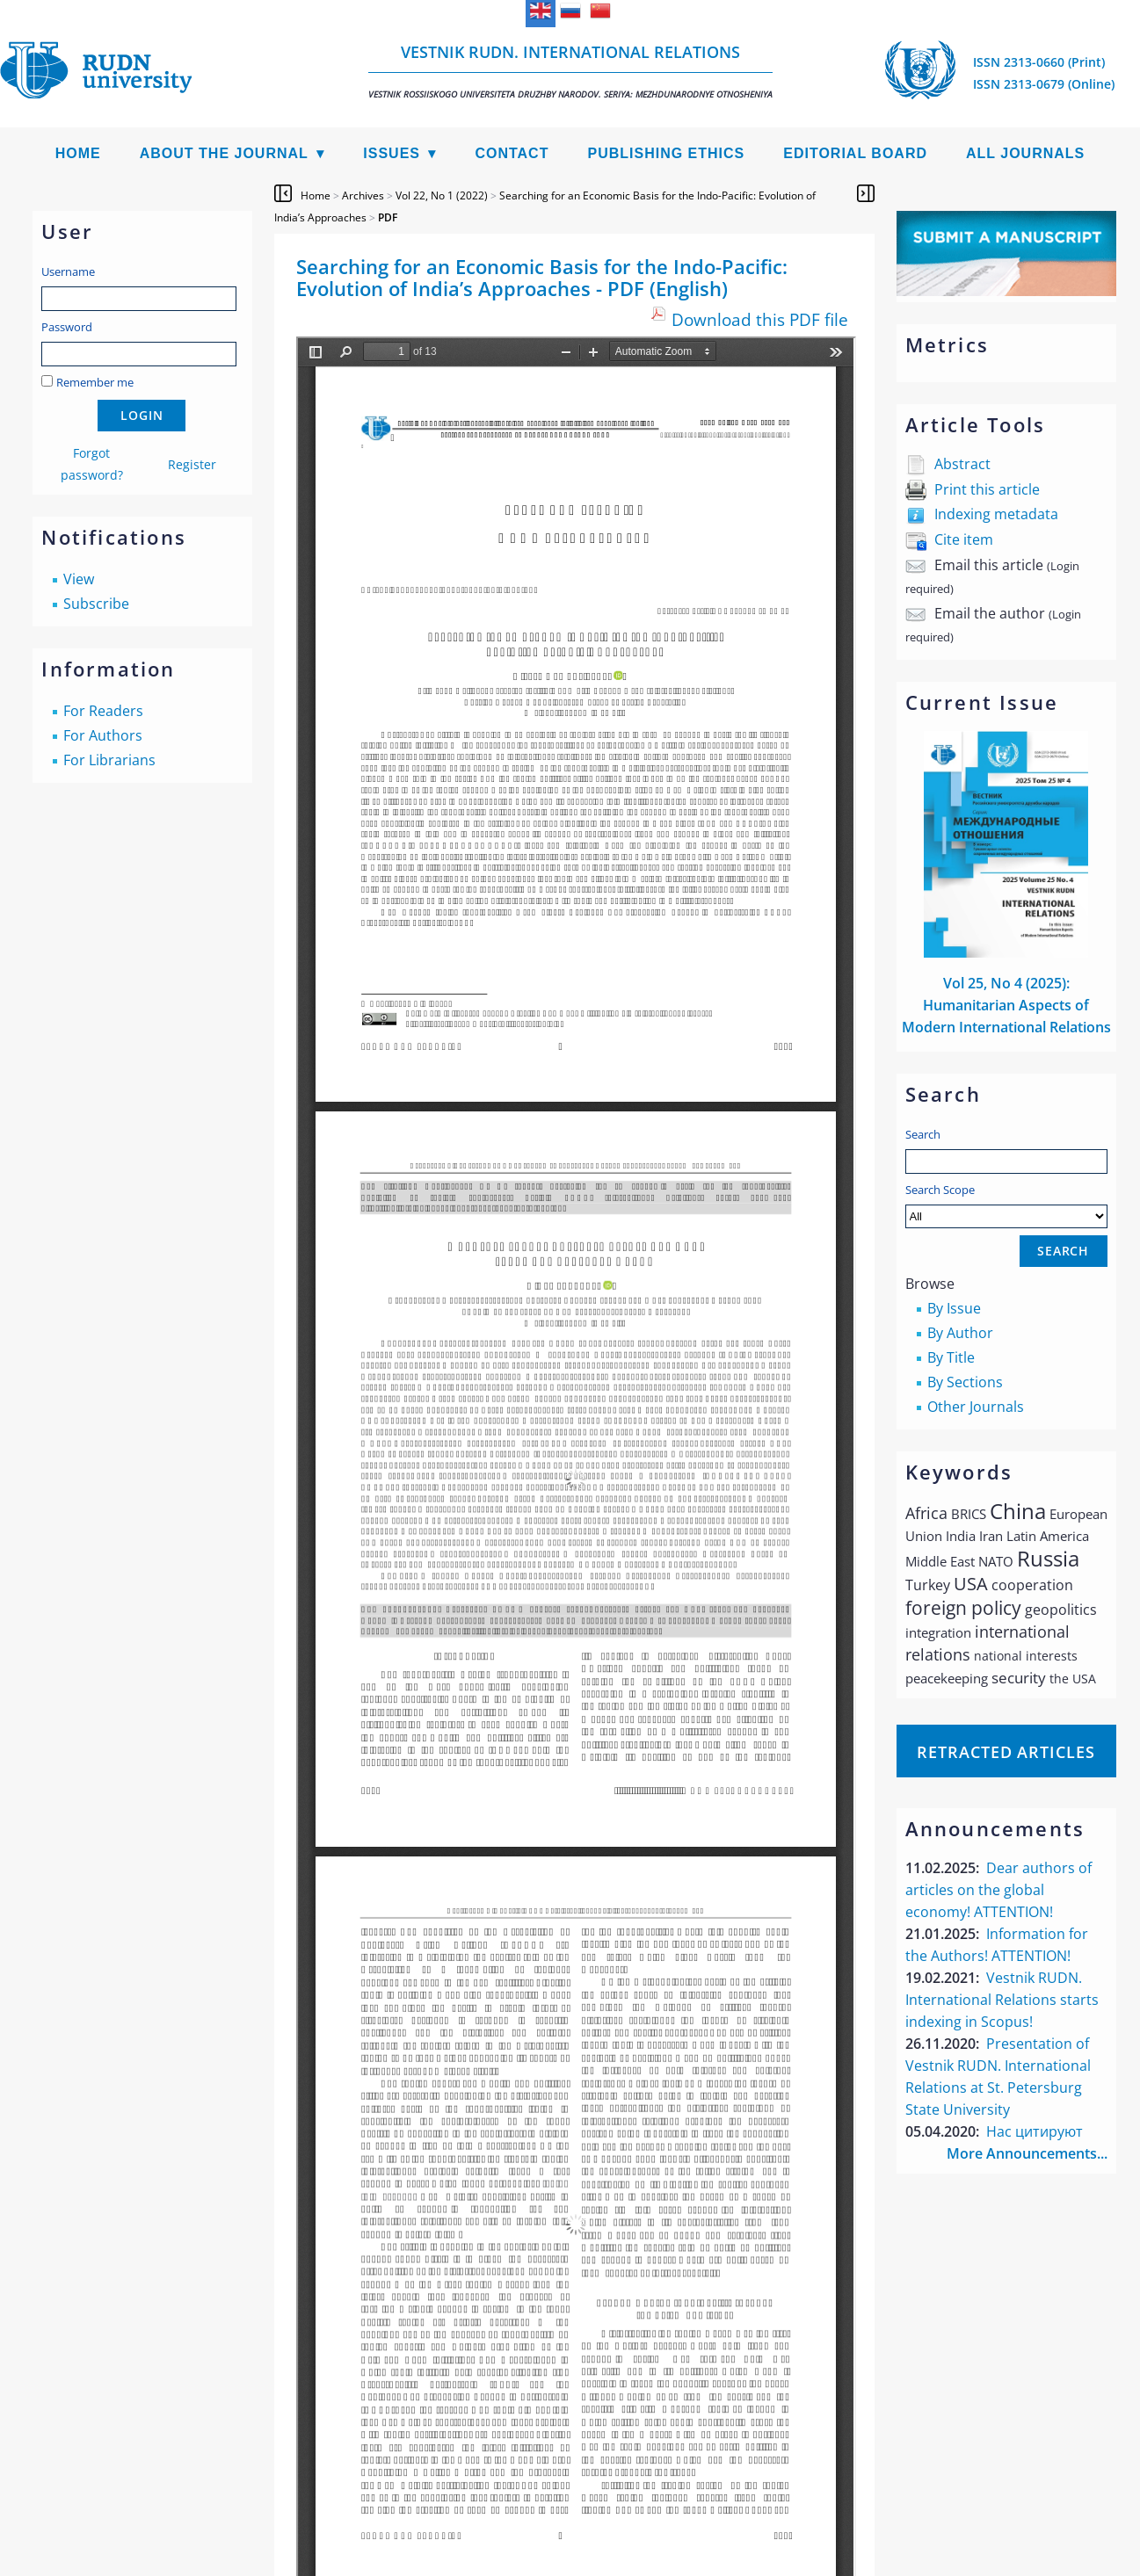 The width and height of the screenshot is (1140, 2576). What do you see at coordinates (963, 539) in the screenshot?
I see `Cite item` at bounding box center [963, 539].